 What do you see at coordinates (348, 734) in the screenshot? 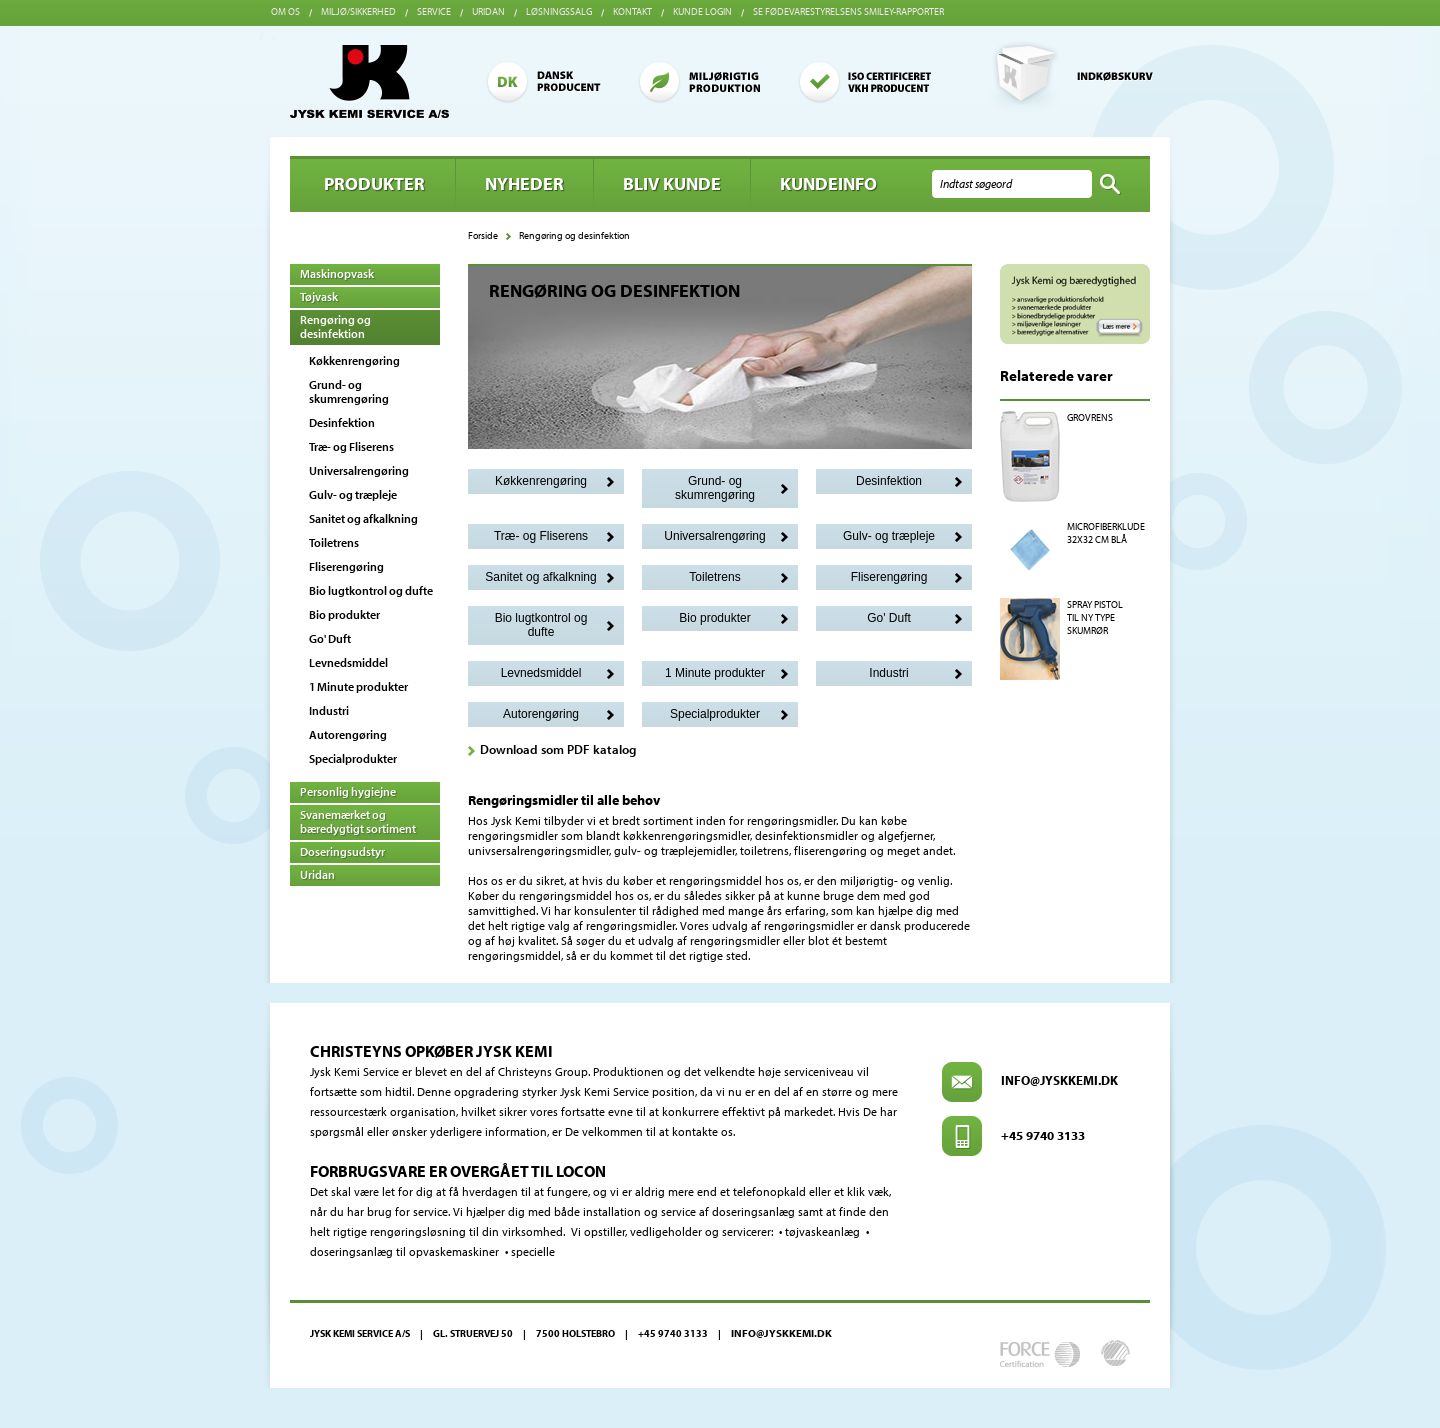
I see `Autorengøring` at bounding box center [348, 734].